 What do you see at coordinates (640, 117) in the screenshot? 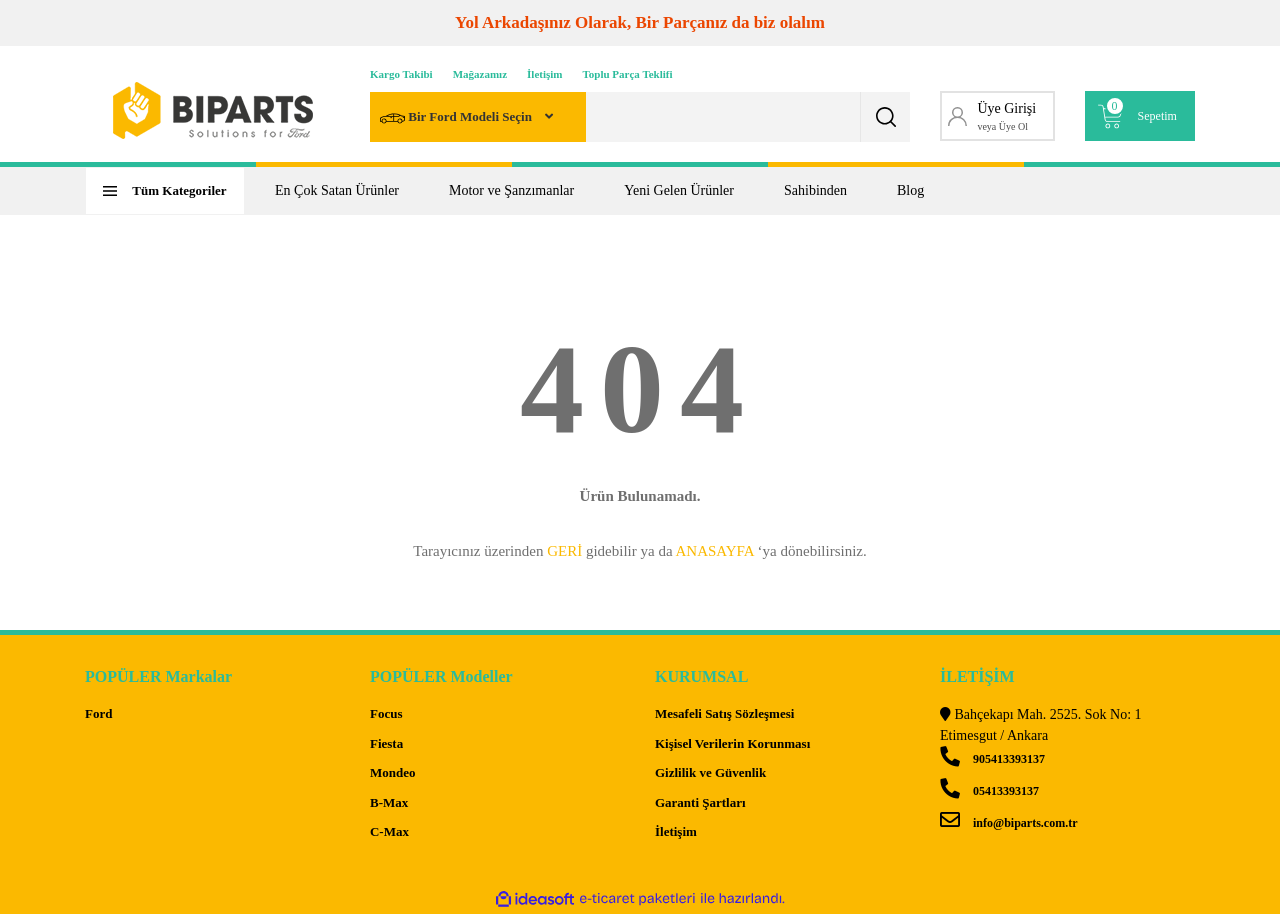
I see `[Search]` at bounding box center [640, 117].